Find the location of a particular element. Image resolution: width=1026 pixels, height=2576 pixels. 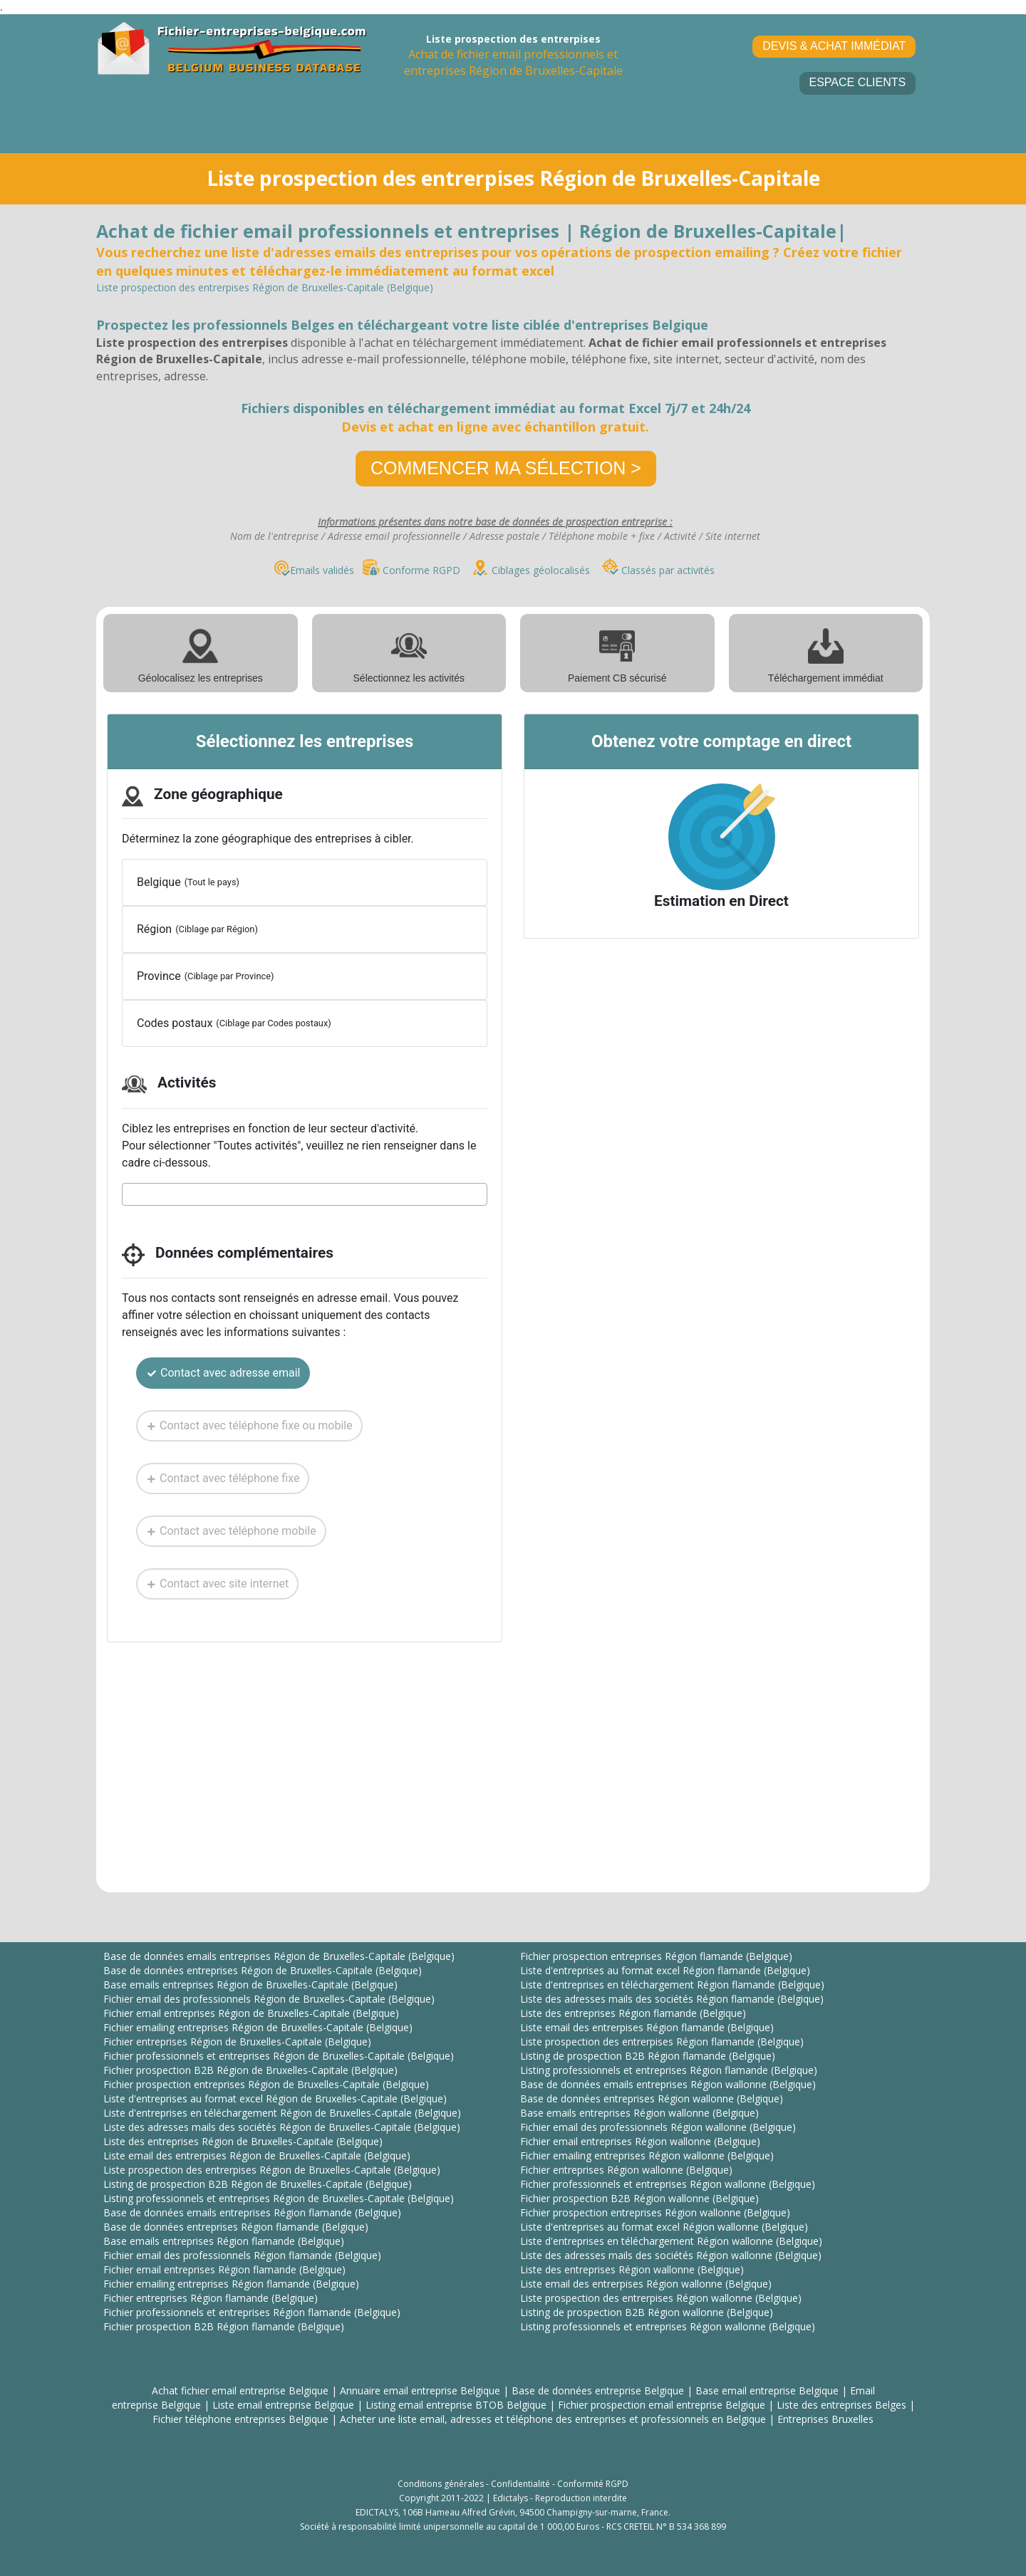

Base emails entreprises Région de Bruxelles-Capitale (Belgique) is located at coordinates (250, 1984).